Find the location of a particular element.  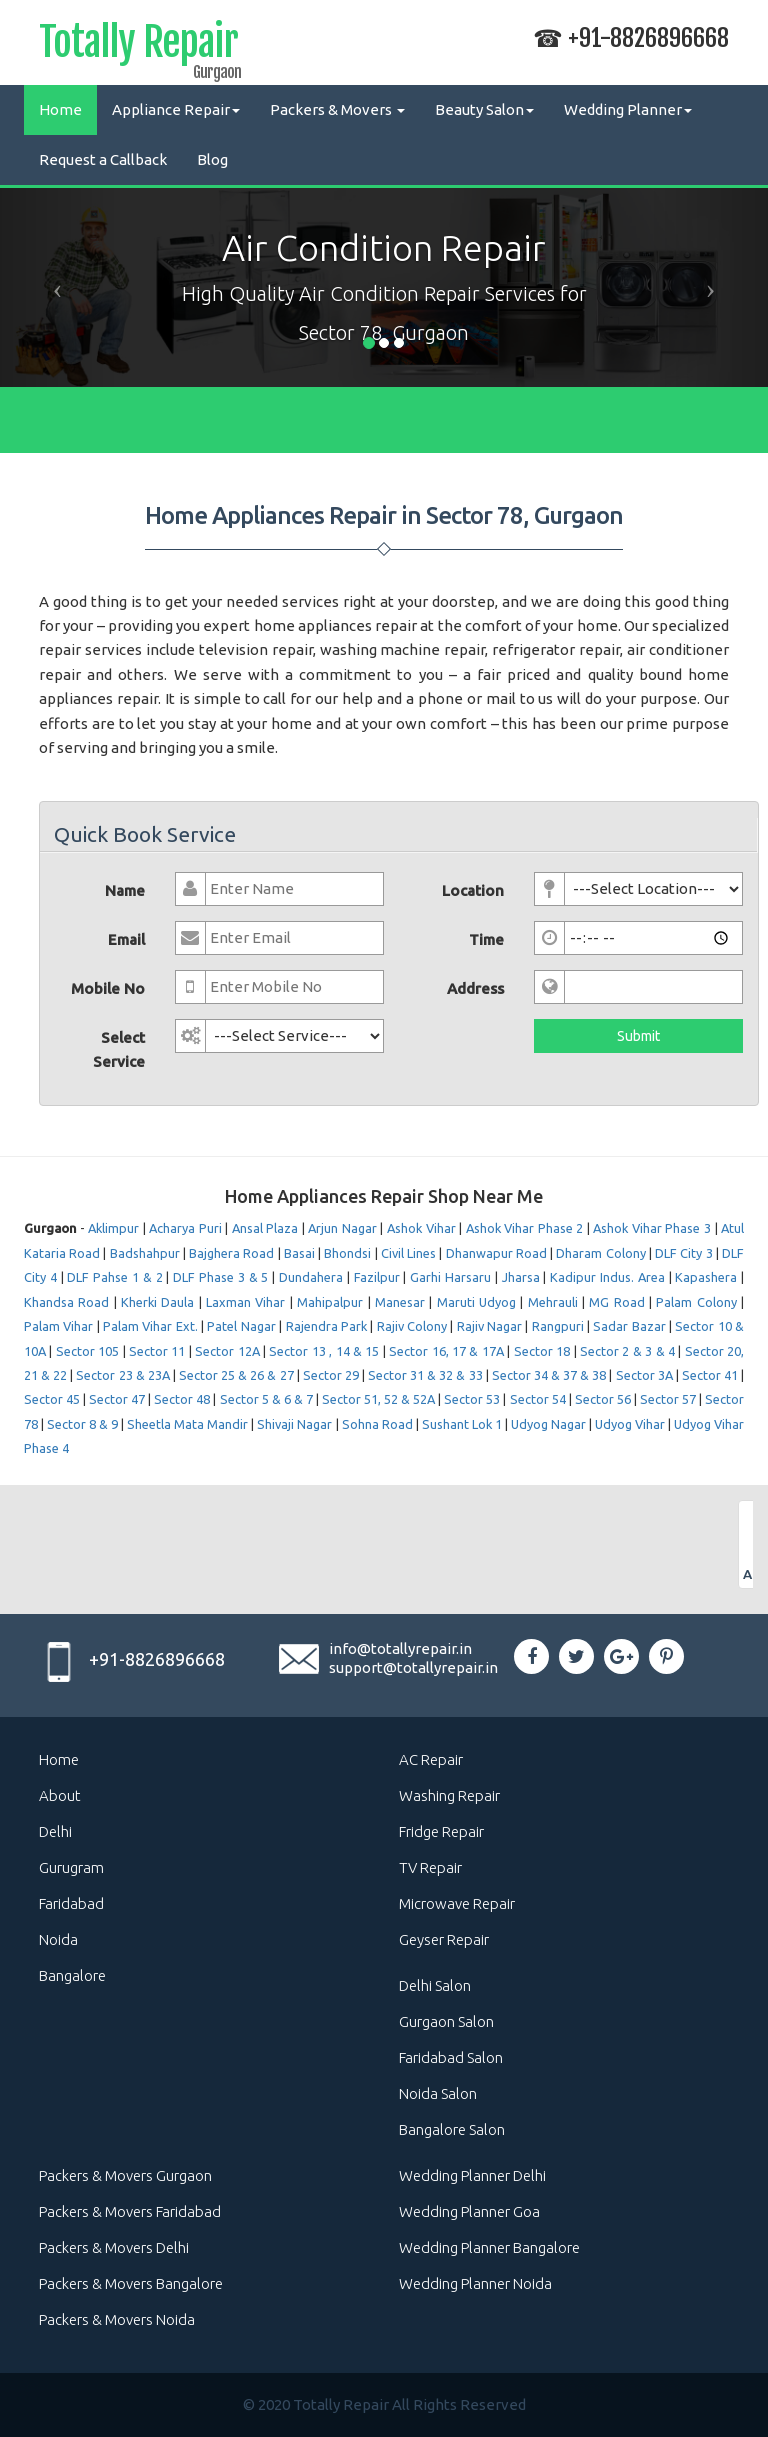

Dhanwapur Road is located at coordinates (496, 1253).